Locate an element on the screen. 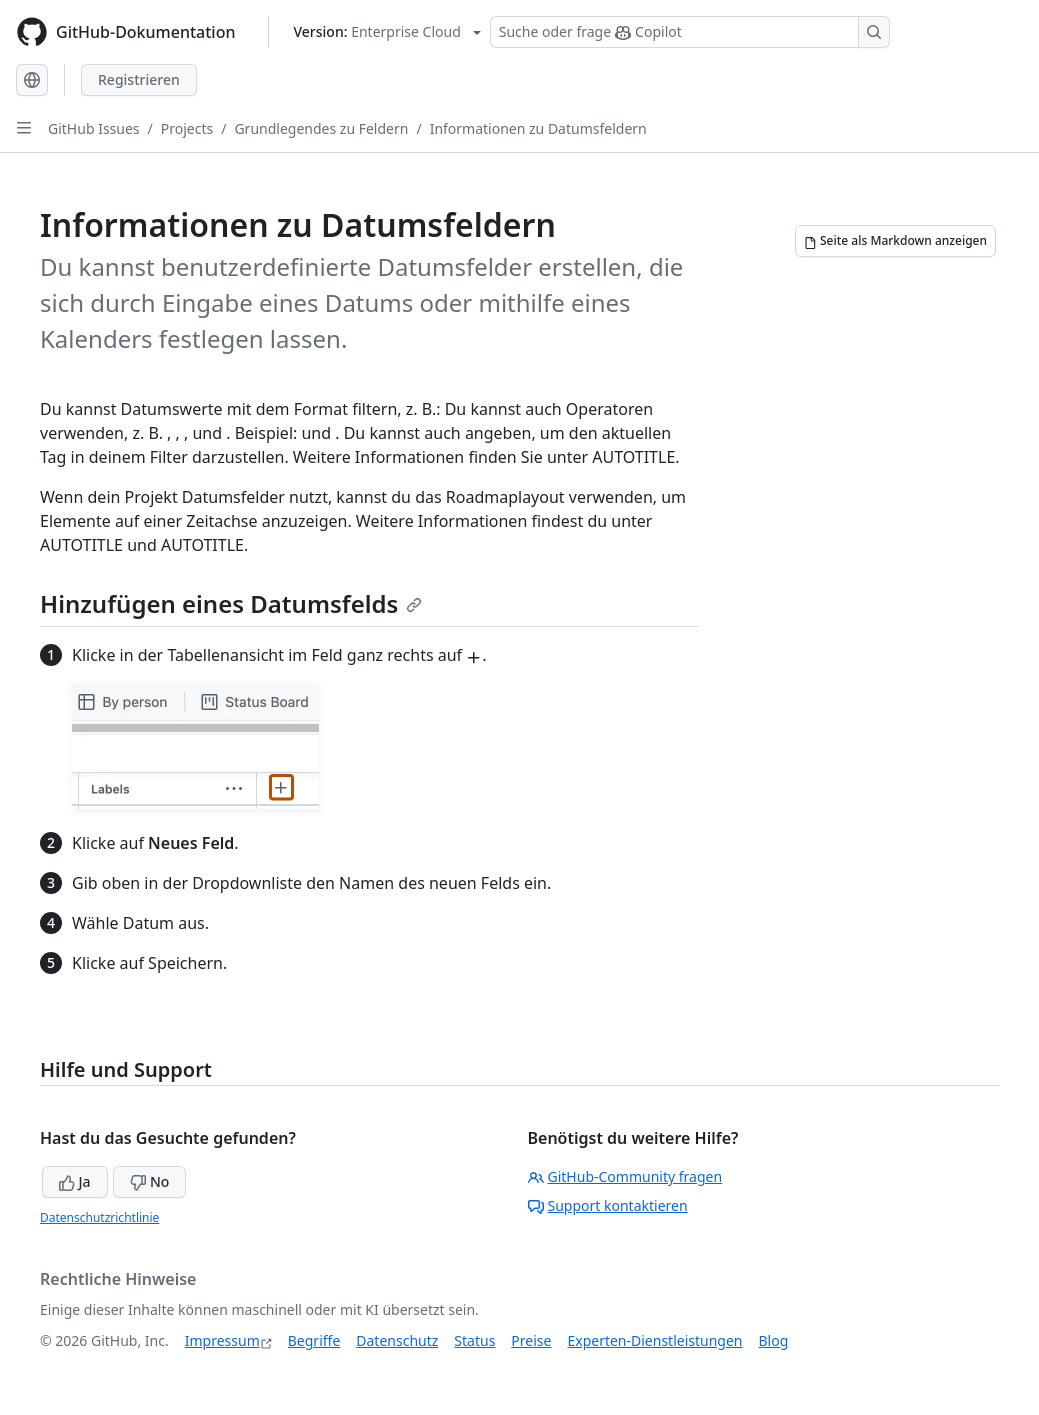 This screenshot has height=1415, width=1039. Preise is located at coordinates (531, 1340).